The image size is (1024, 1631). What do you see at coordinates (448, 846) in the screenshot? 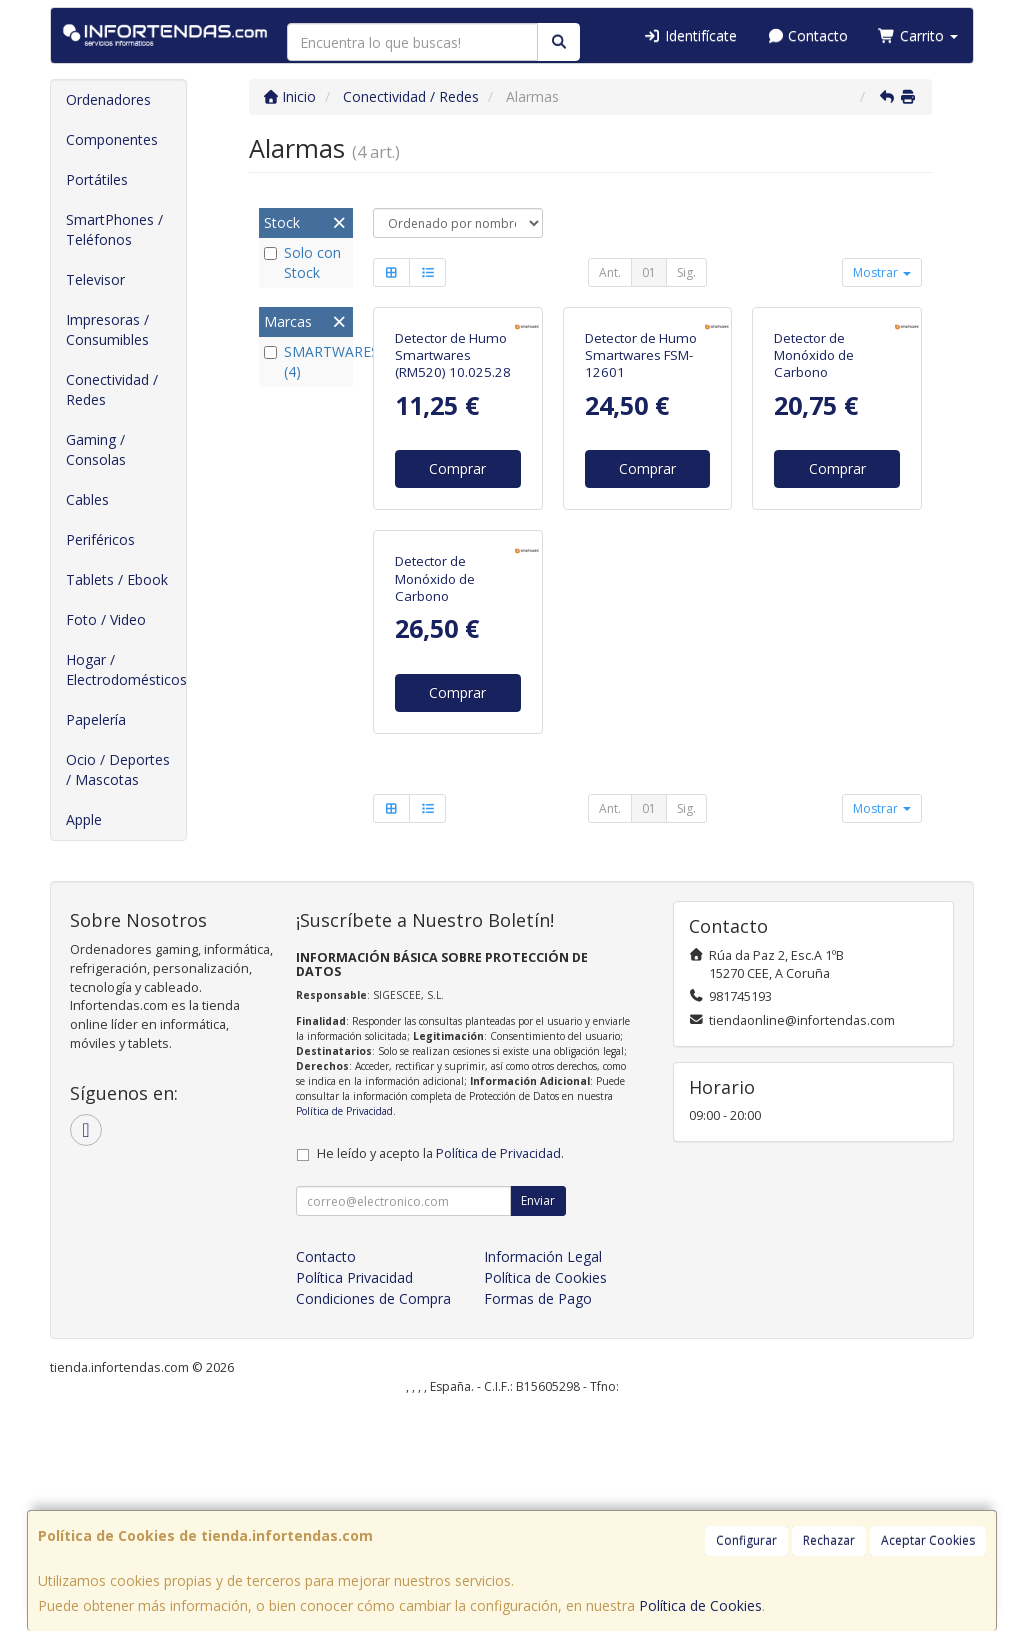
I see `Detector de Monóxido de Carbono Smartwares FGA-13800` at bounding box center [448, 846].